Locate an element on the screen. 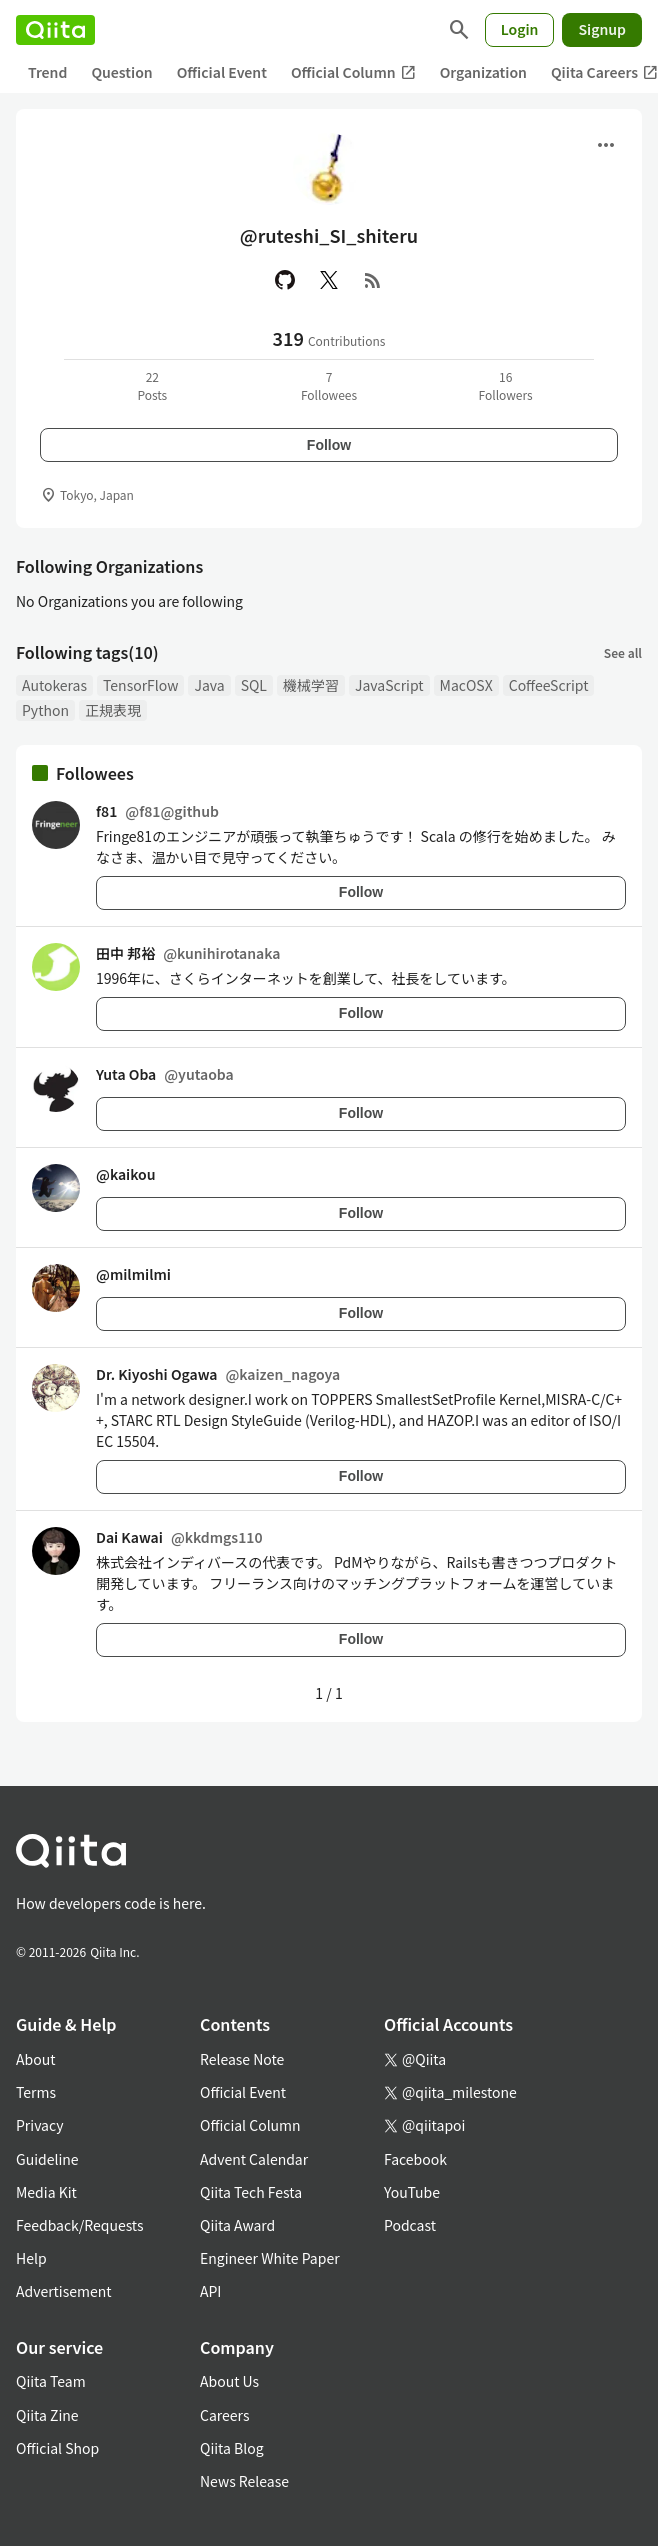  Python is located at coordinates (45, 710).